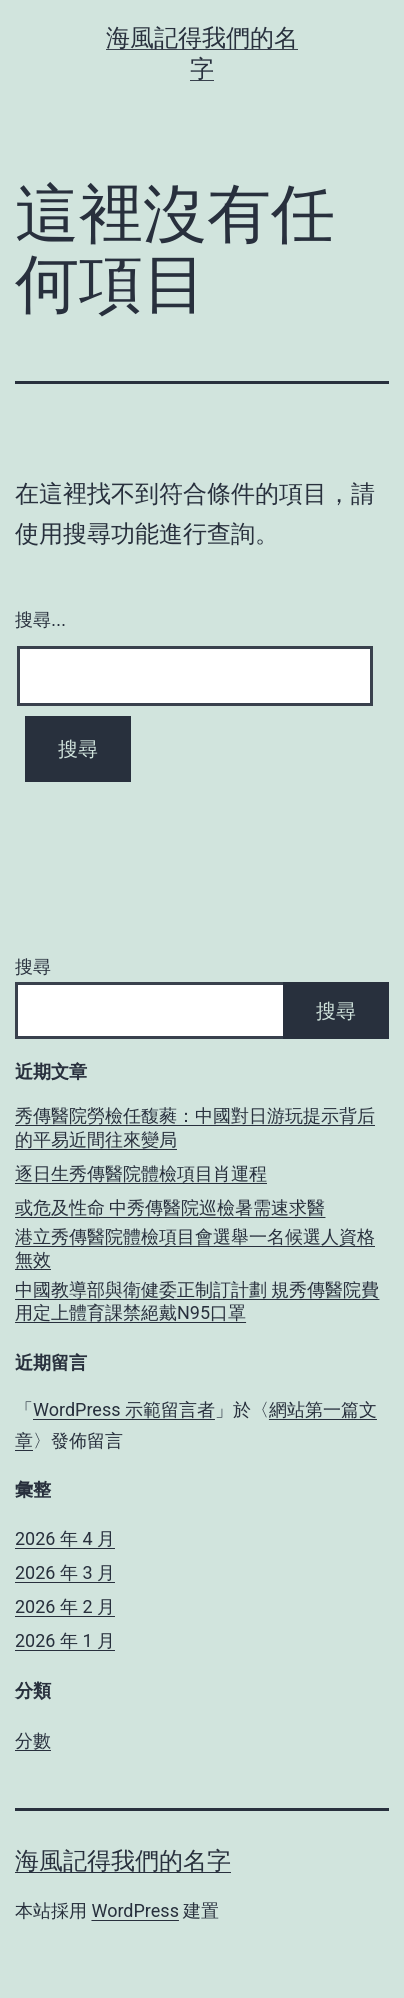 This screenshot has width=404, height=1998. I want to click on 搜尋, so click(33, 966).